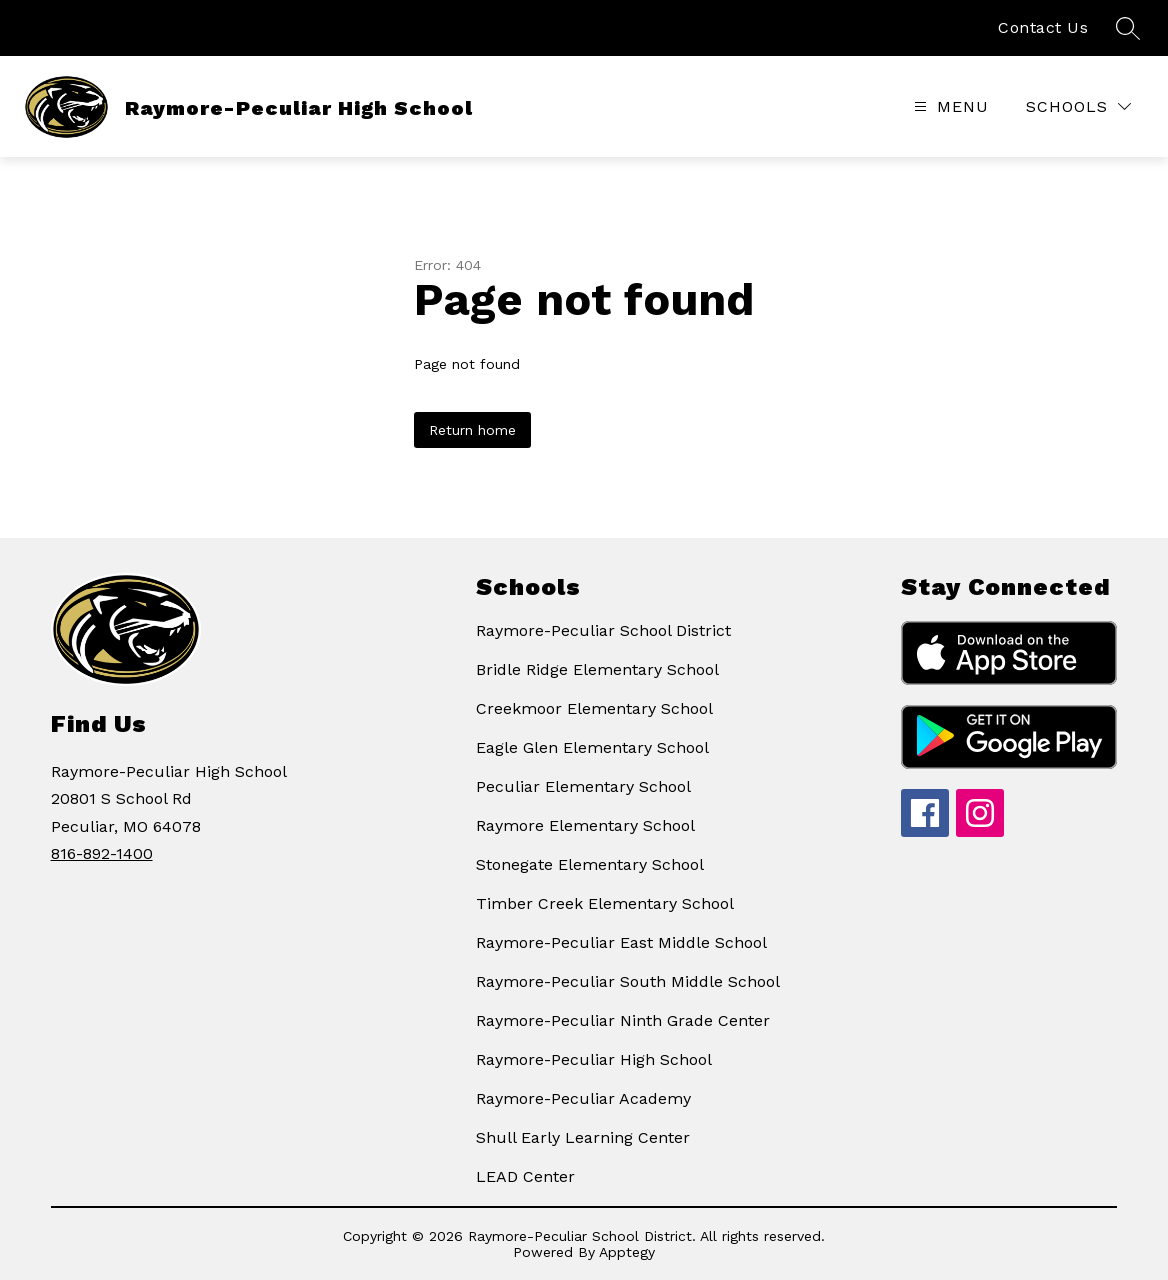 This screenshot has height=1280, width=1168. Describe the element at coordinates (628, 981) in the screenshot. I see `Raymore-Peculiar South Middle School` at that location.